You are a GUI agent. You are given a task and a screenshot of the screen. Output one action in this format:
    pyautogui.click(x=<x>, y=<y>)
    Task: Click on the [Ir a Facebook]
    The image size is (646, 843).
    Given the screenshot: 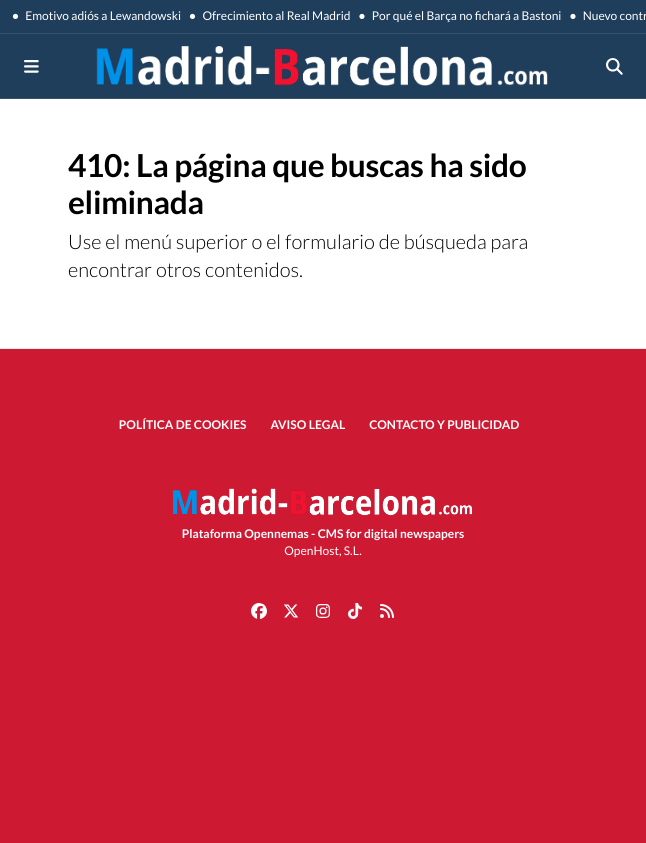 What is the action you would take?
    pyautogui.click(x=259, y=610)
    